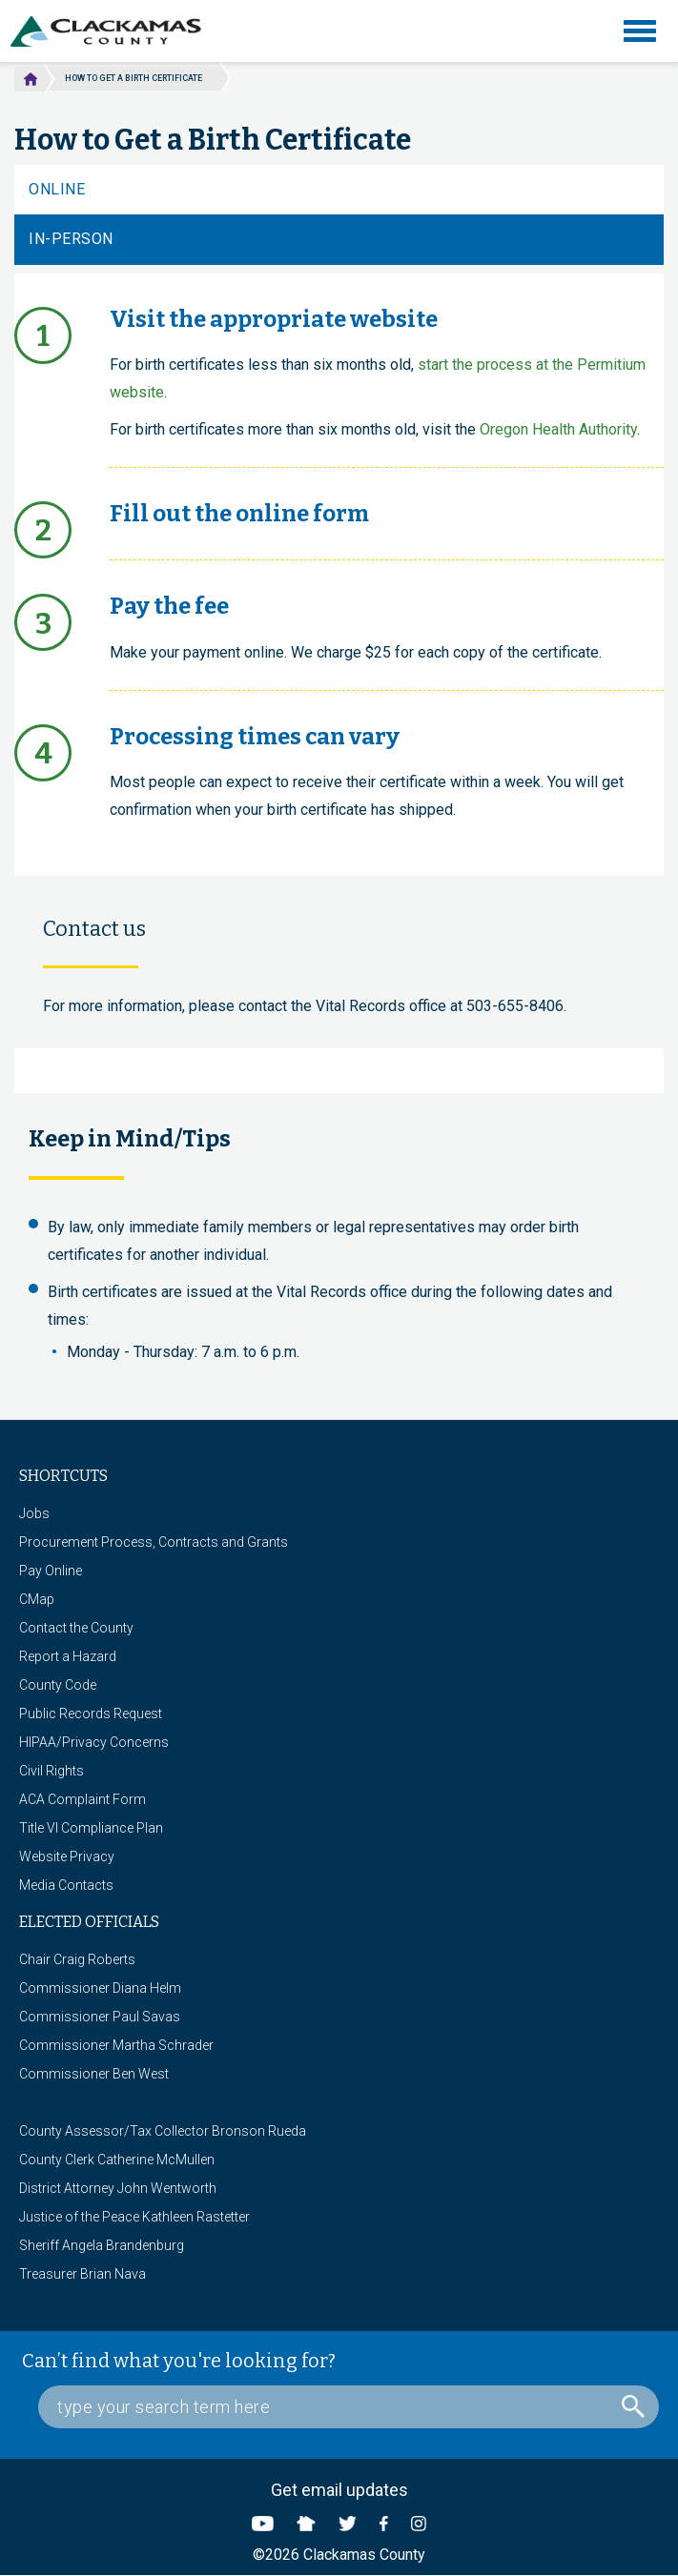 This screenshot has height=2576, width=678. What do you see at coordinates (82, 1799) in the screenshot?
I see `ACA Complaint Form` at bounding box center [82, 1799].